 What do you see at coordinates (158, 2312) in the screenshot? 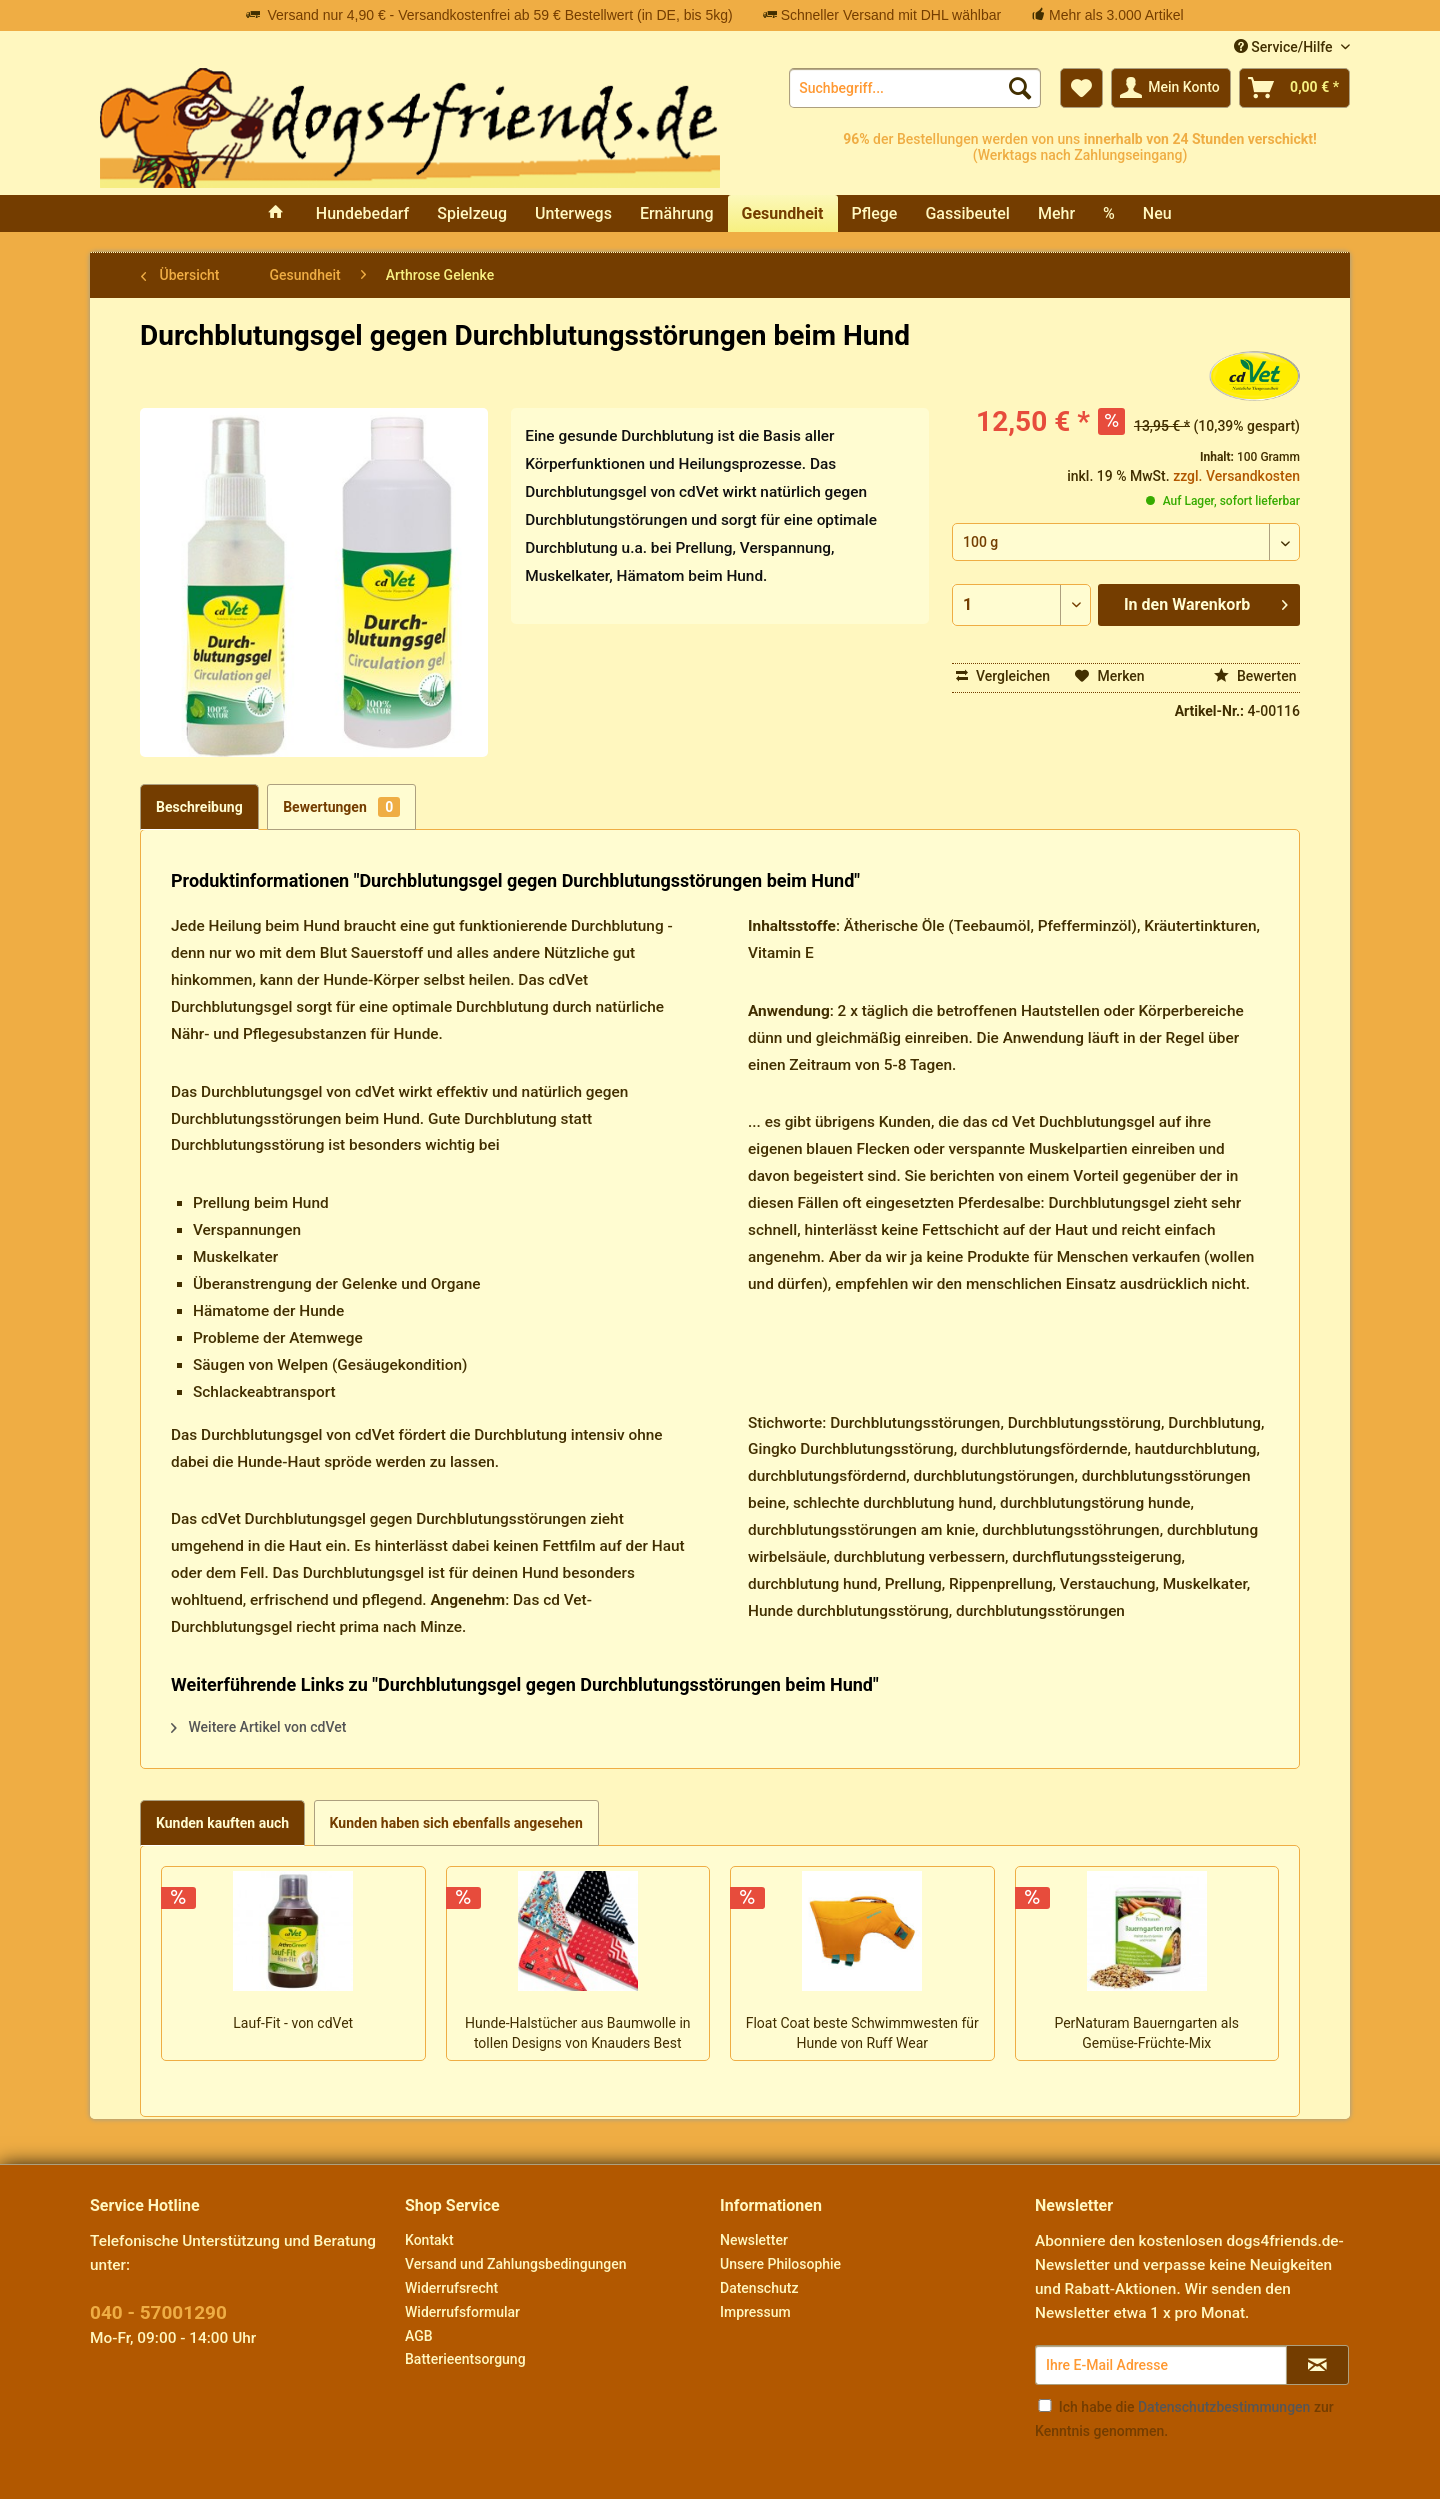
I see `040 - 57001290` at bounding box center [158, 2312].